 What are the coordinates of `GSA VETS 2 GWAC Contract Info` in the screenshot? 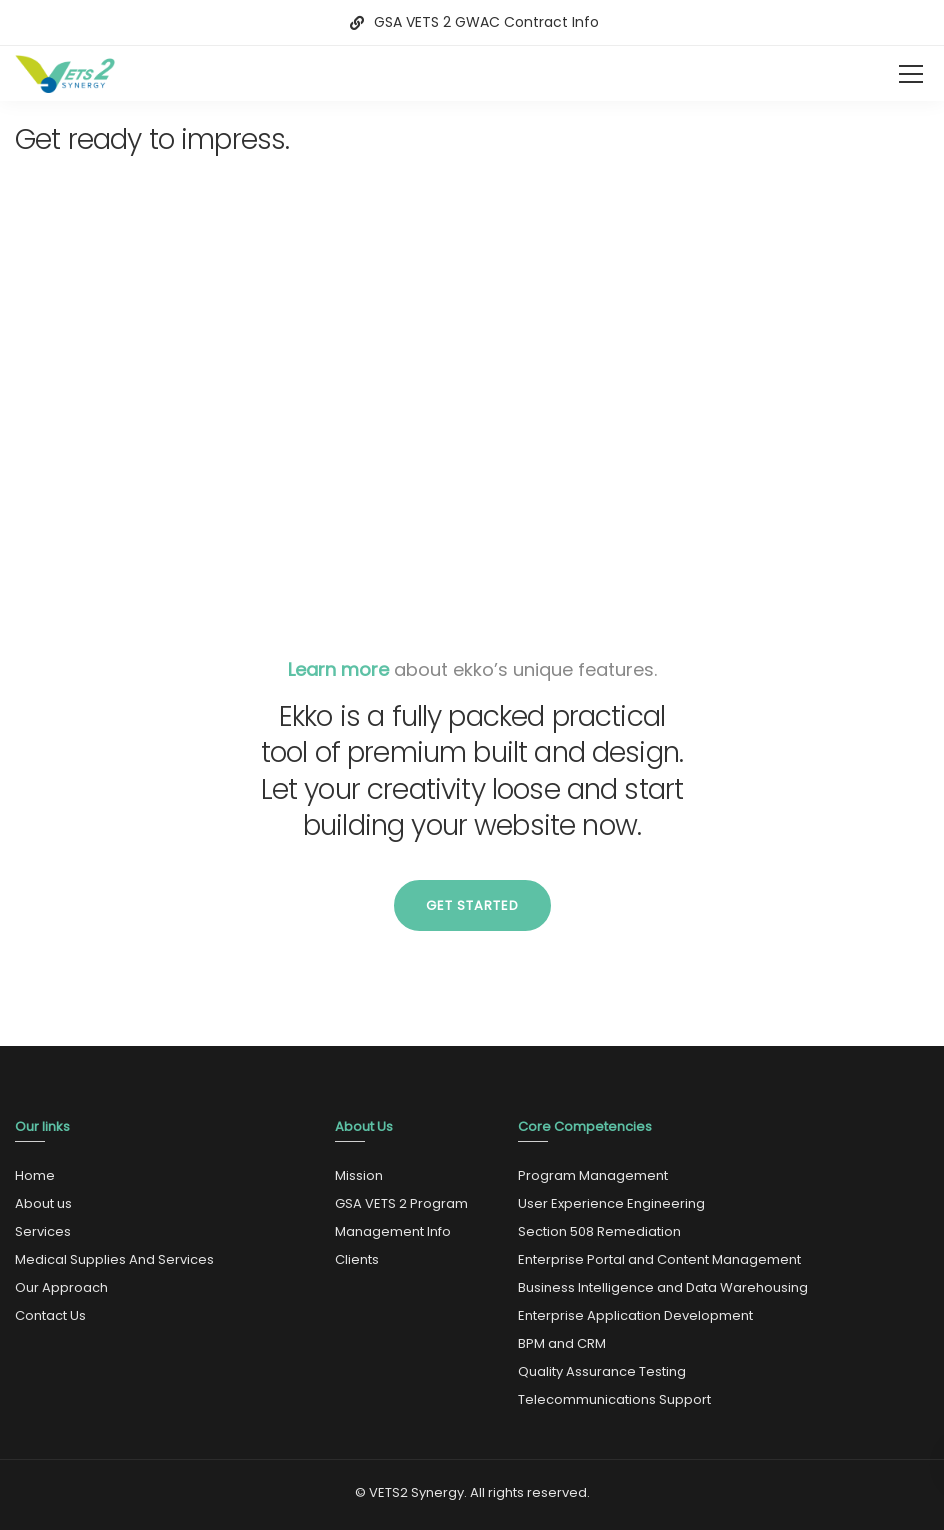 It's located at (486, 22).